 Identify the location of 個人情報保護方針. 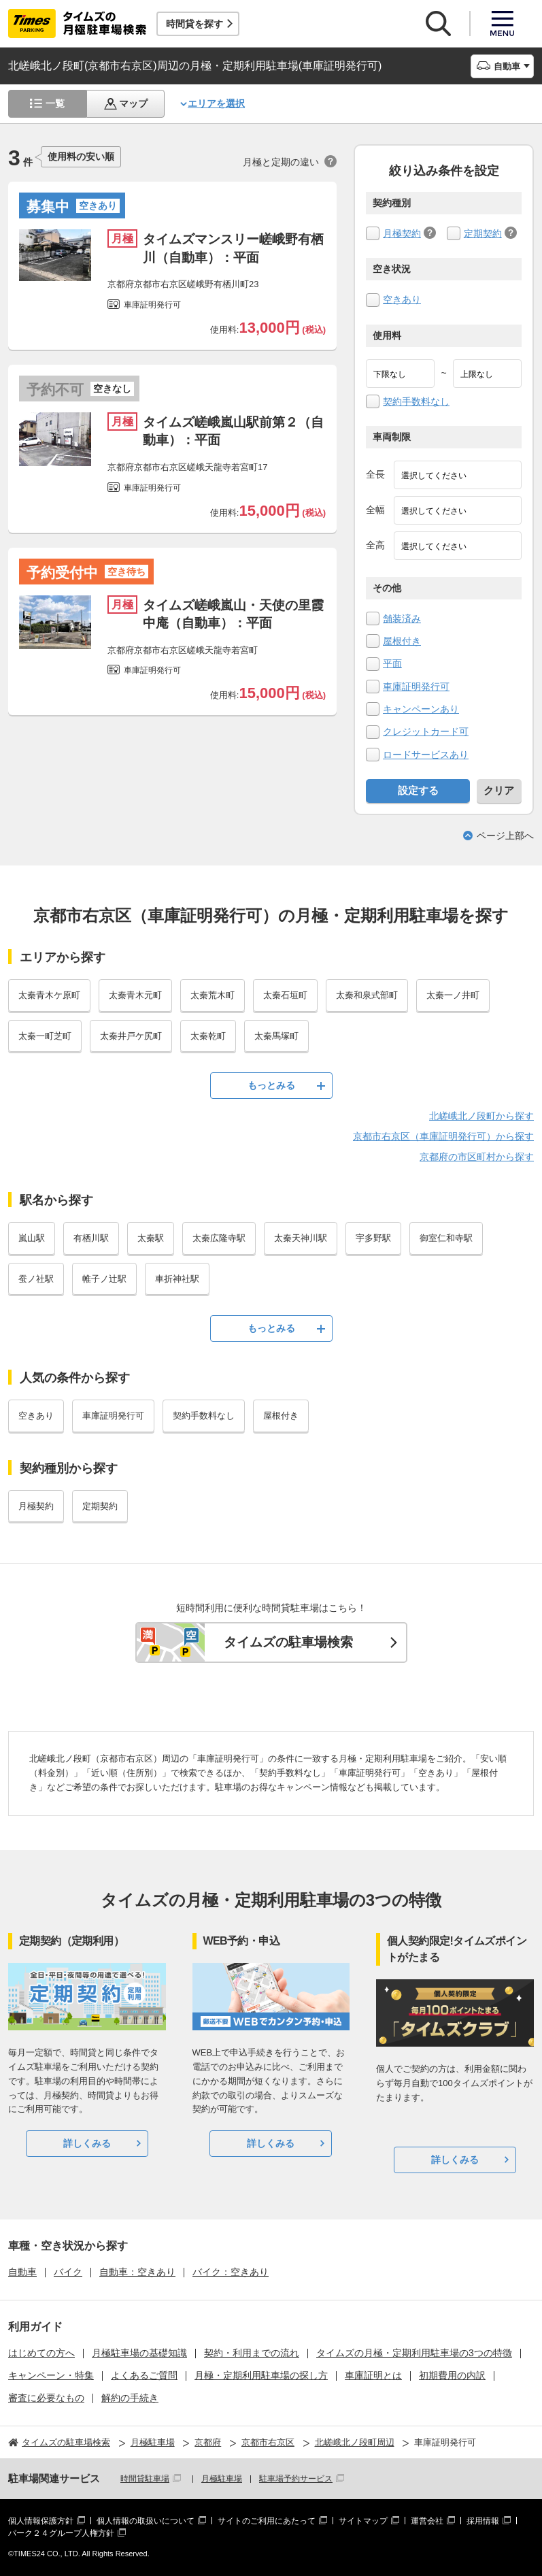
(40, 2521).